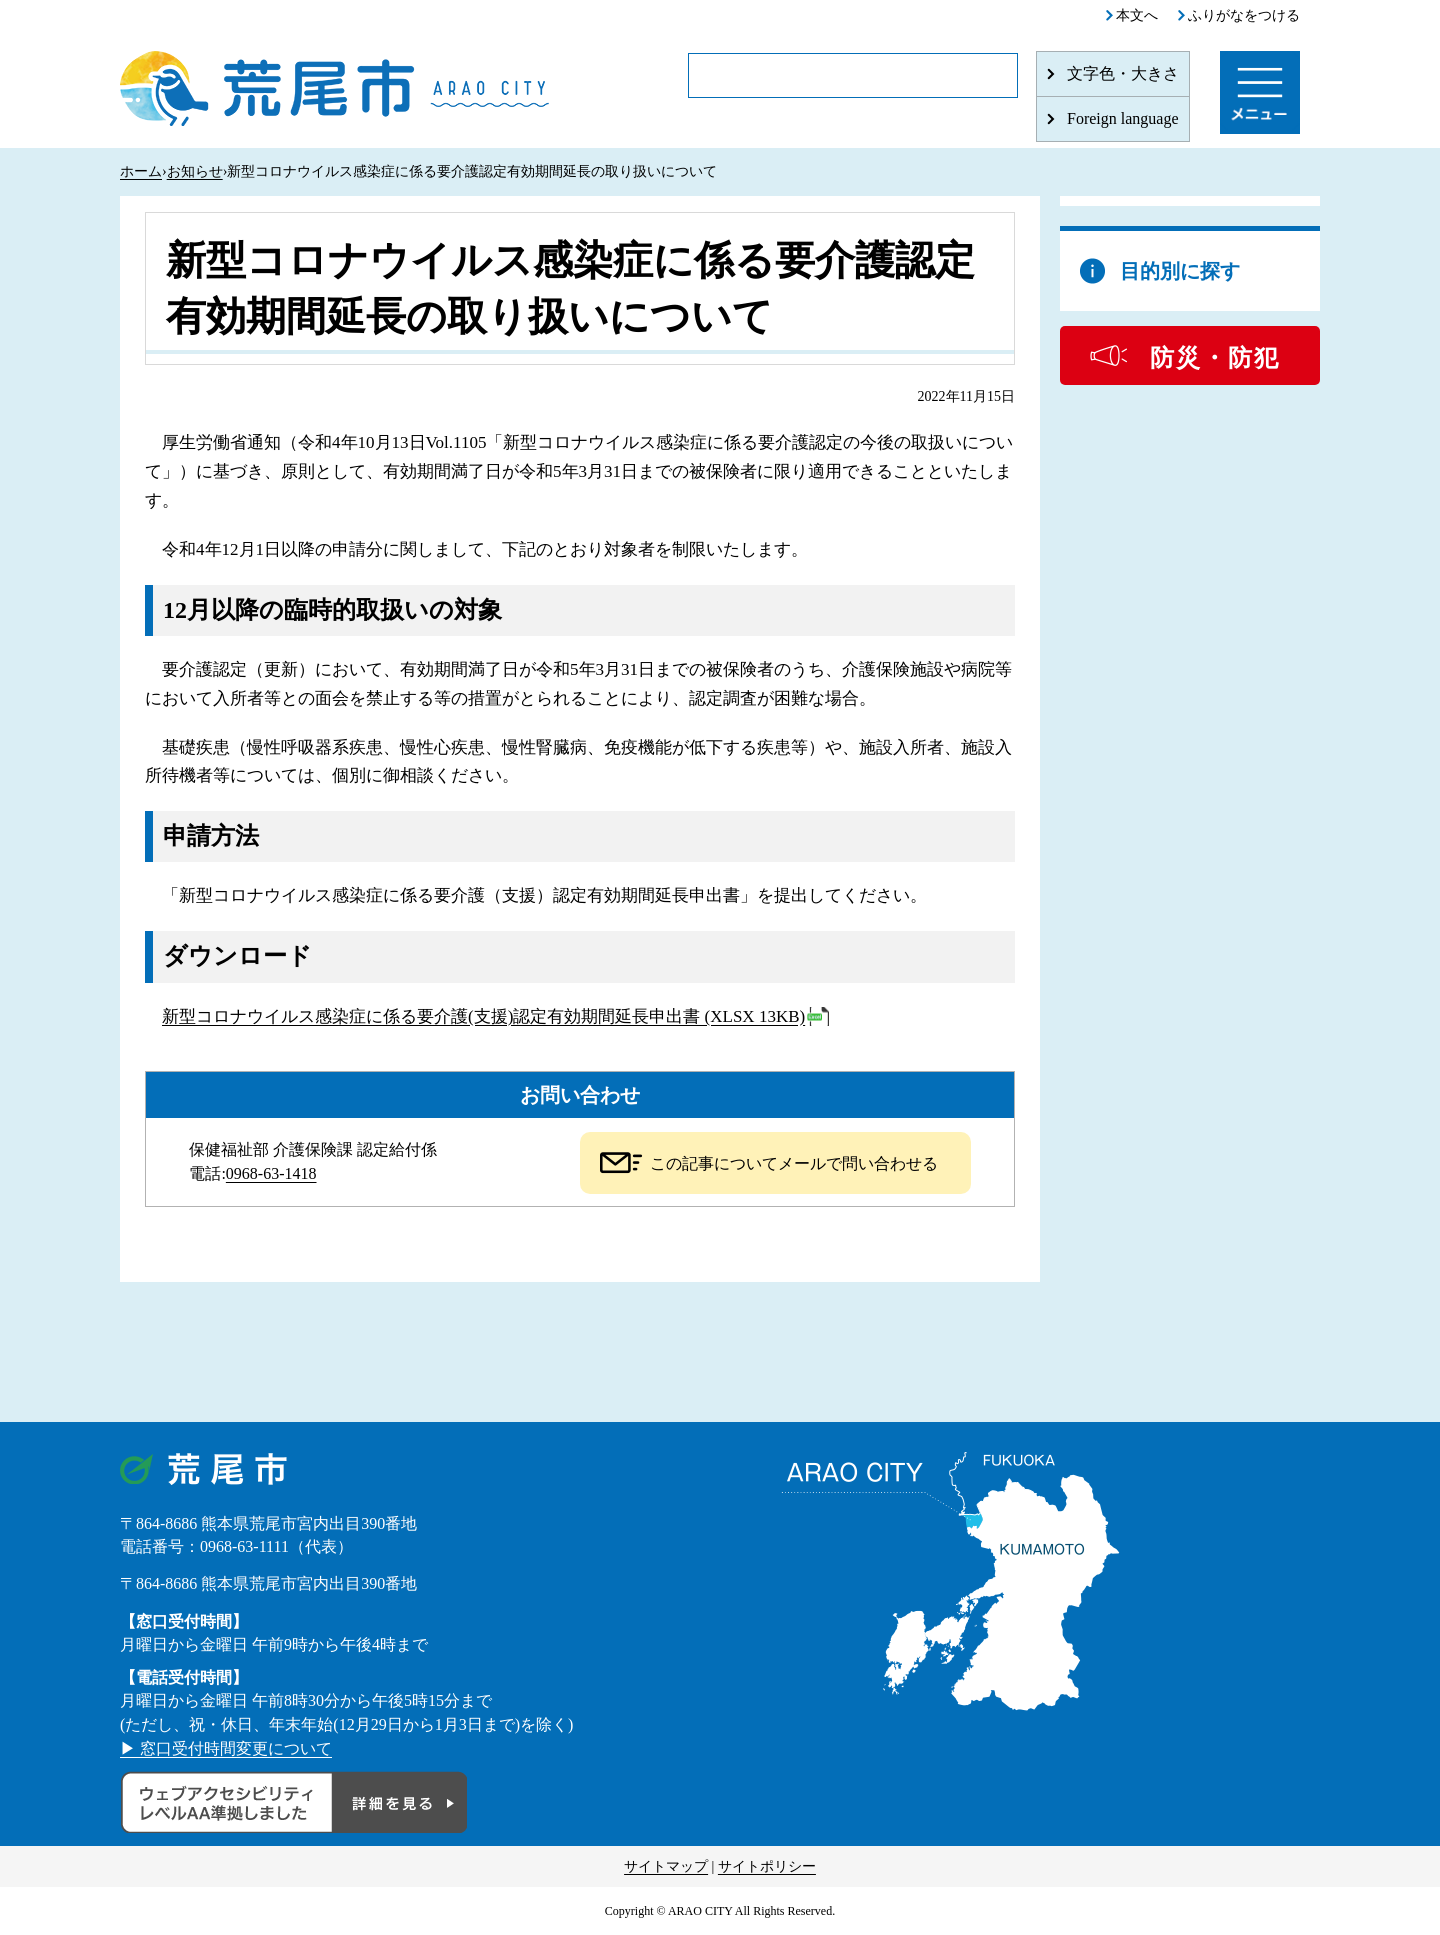 This screenshot has height=1935, width=1440. Describe the element at coordinates (226, 1748) in the screenshot. I see `▶ 窓口受付時間変更について` at that location.